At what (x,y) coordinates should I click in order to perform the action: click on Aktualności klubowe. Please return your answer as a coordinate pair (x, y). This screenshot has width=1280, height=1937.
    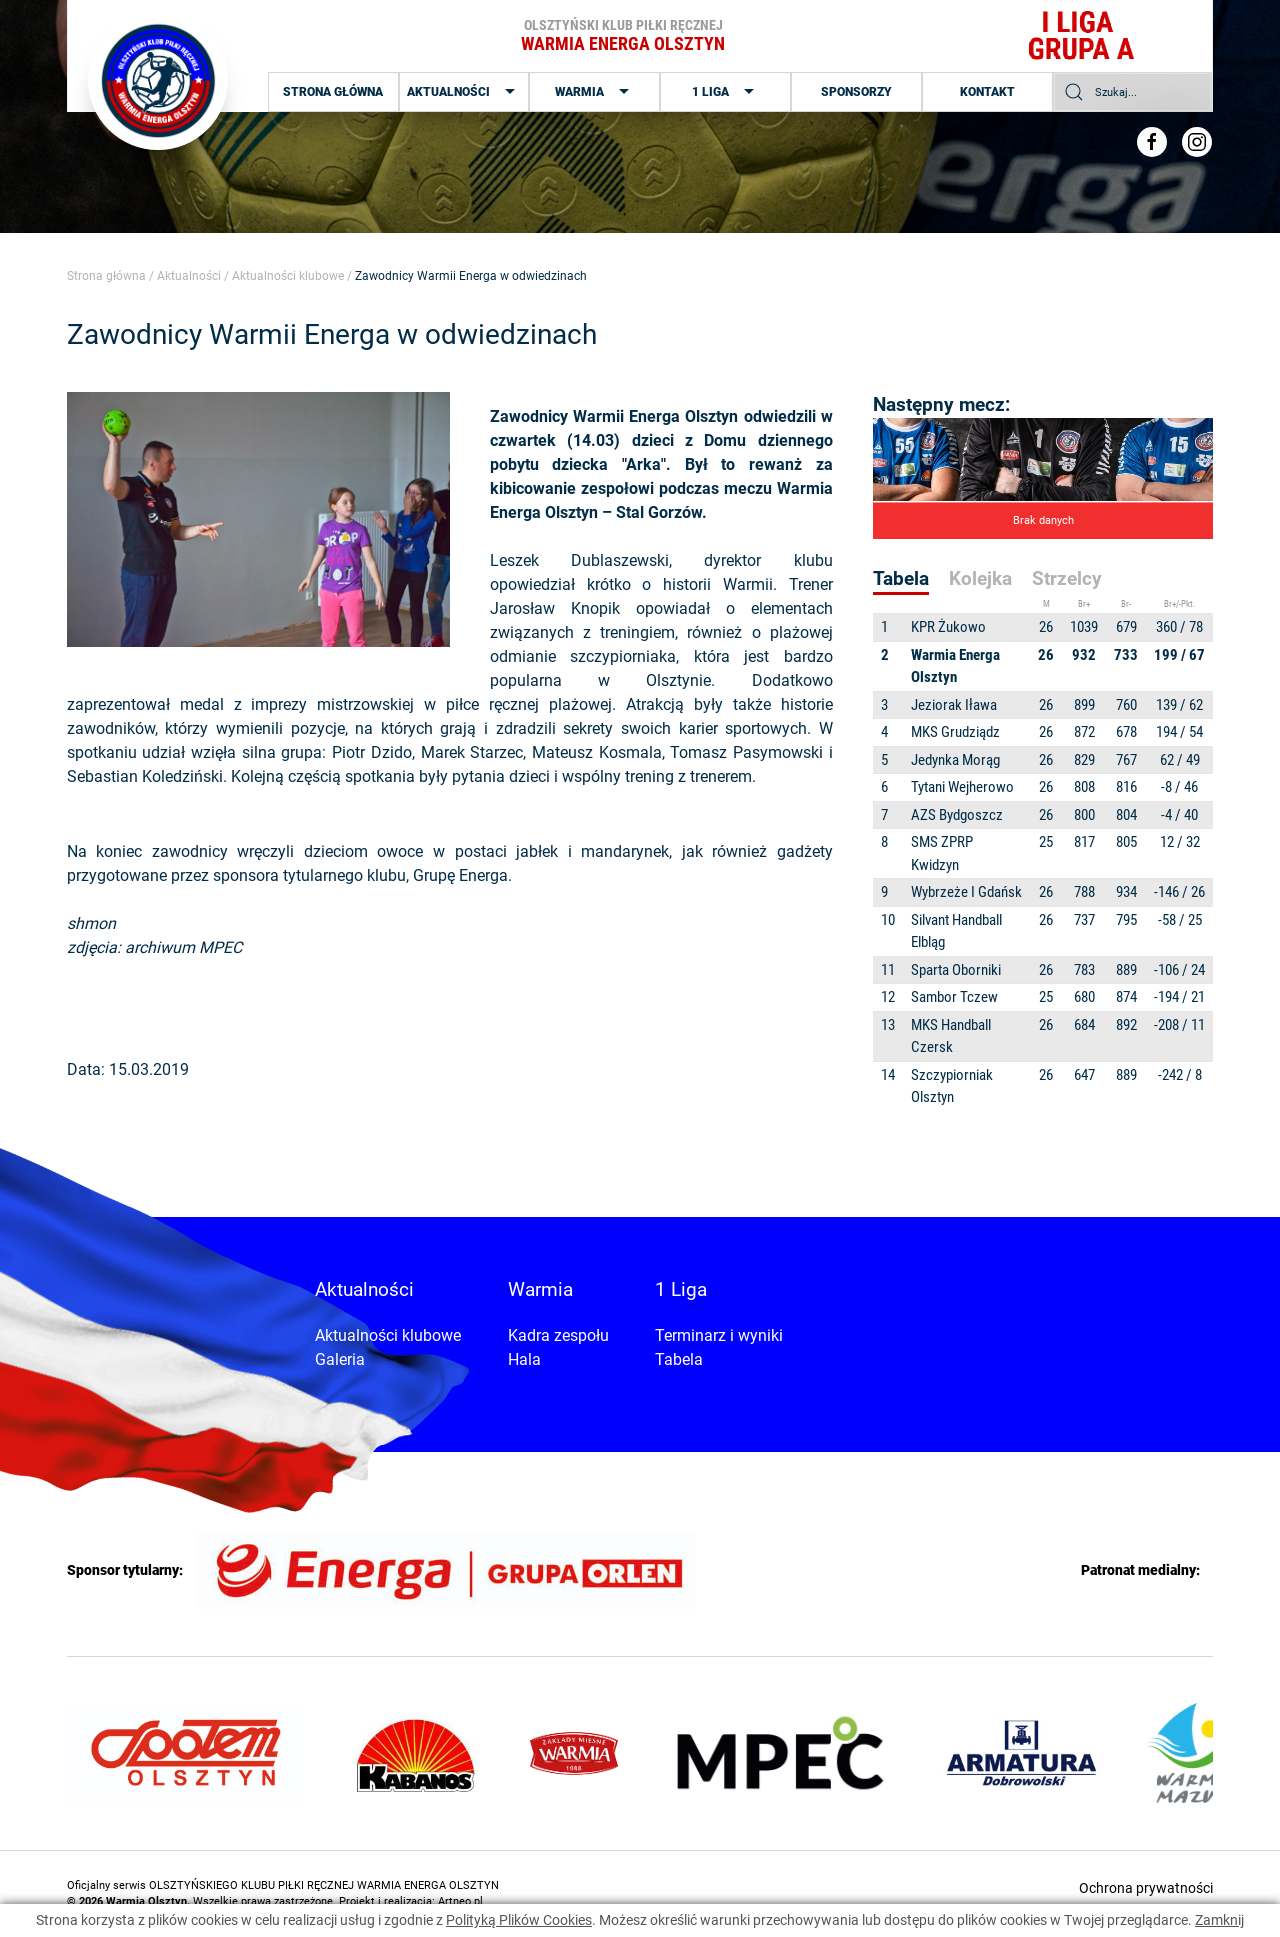
    Looking at the image, I should click on (288, 276).